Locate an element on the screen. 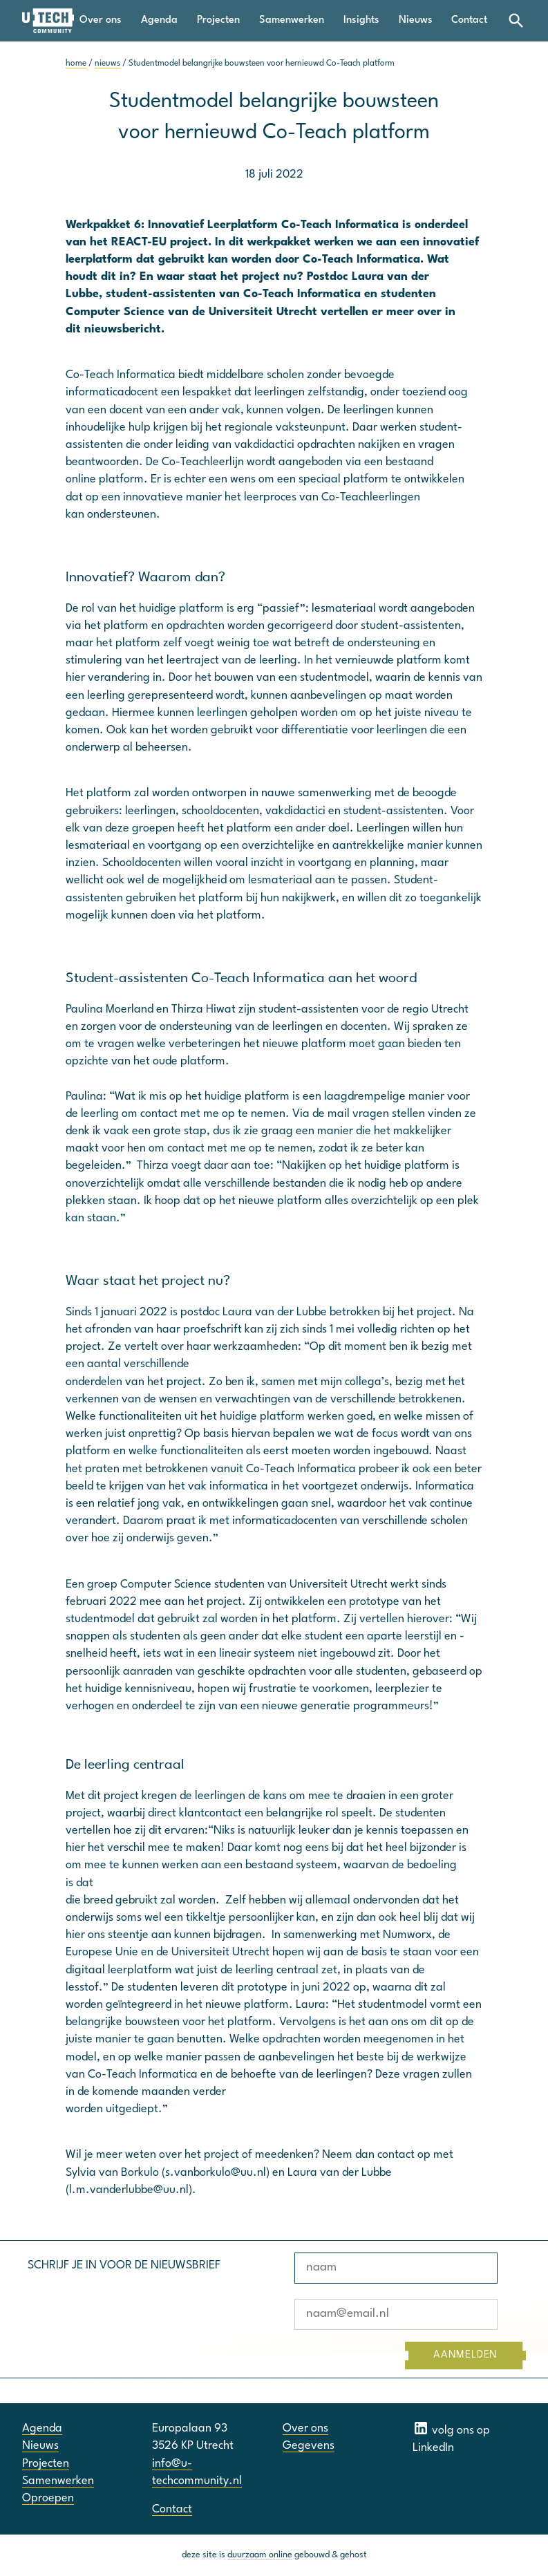  Projecten is located at coordinates (218, 20).